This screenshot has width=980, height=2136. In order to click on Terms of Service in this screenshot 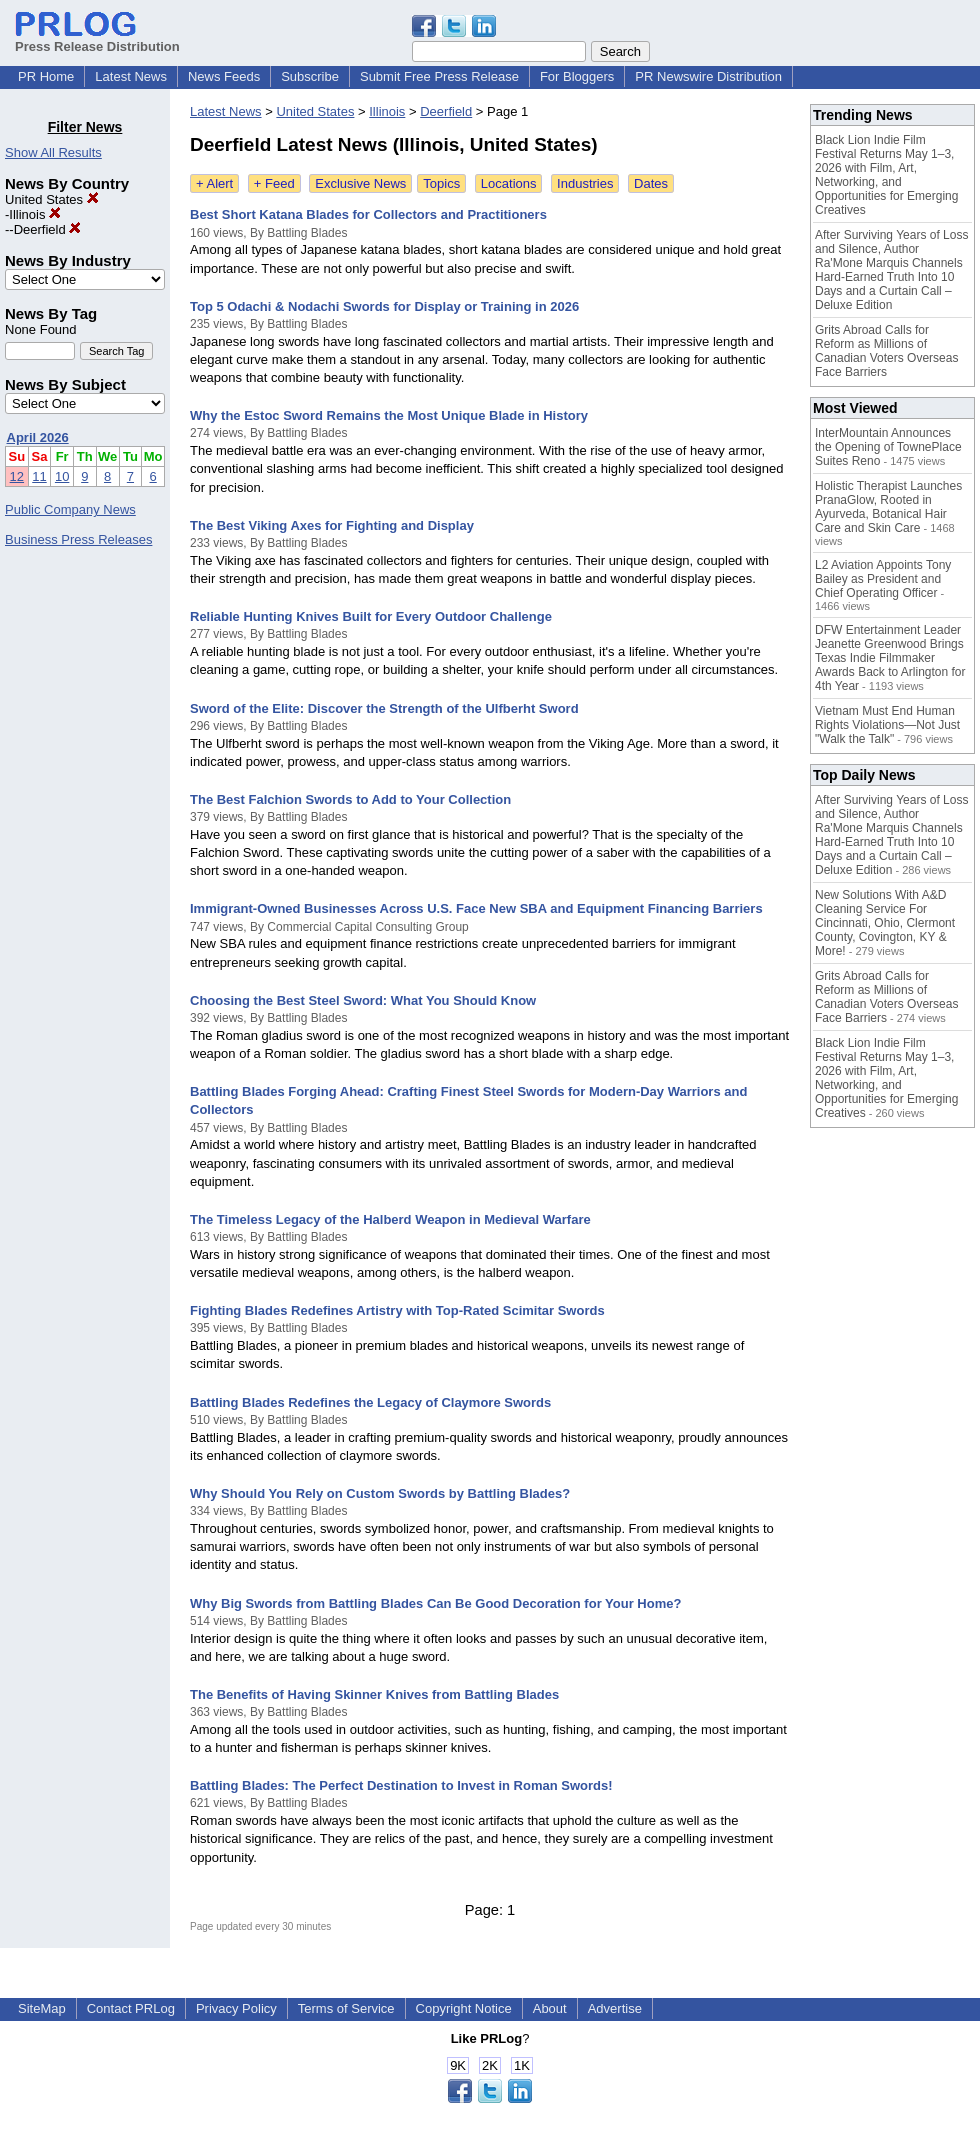, I will do `click(346, 2008)`.